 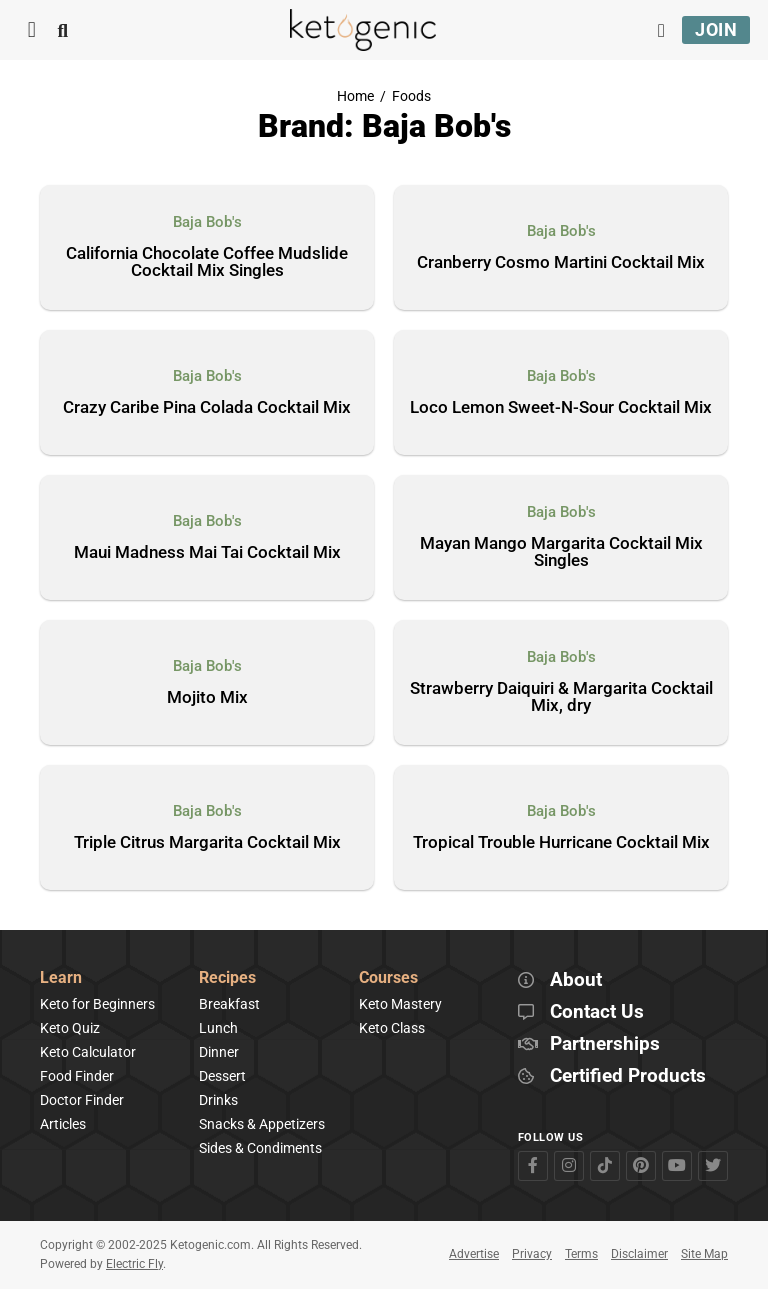 What do you see at coordinates (561, 552) in the screenshot?
I see `Mayan Mango Margarita Cocktail Mix Singles` at bounding box center [561, 552].